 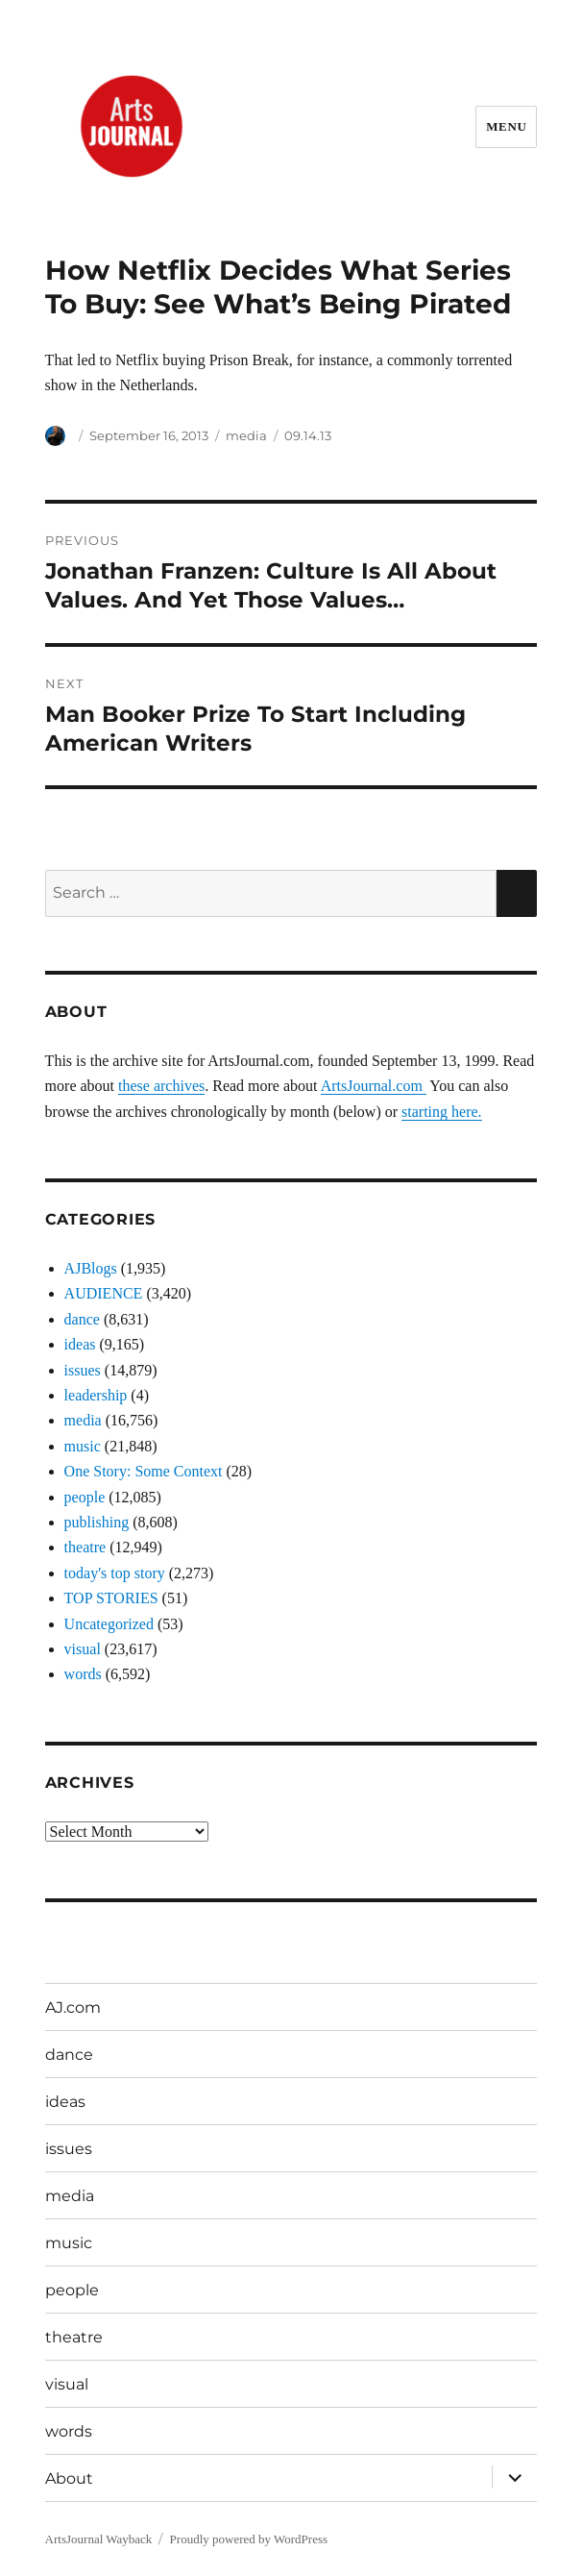 I want to click on ArtsJournal Wayback, so click(x=99, y=2539).